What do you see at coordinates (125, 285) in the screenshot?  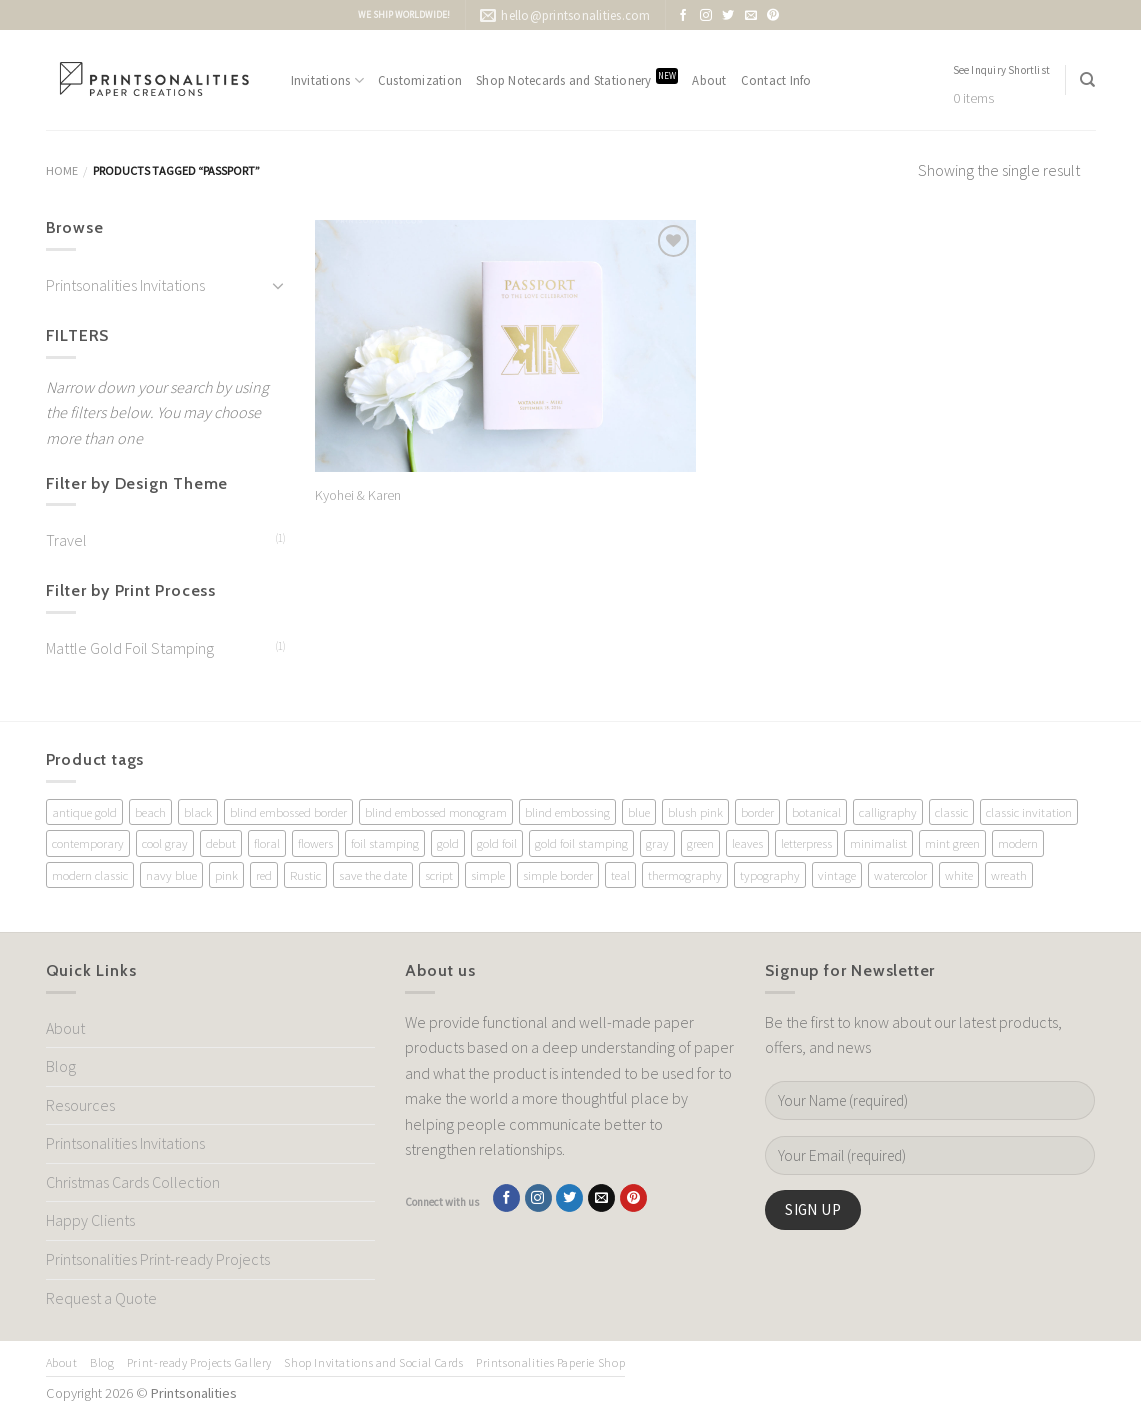 I see `Printsonalities Invitations` at bounding box center [125, 285].